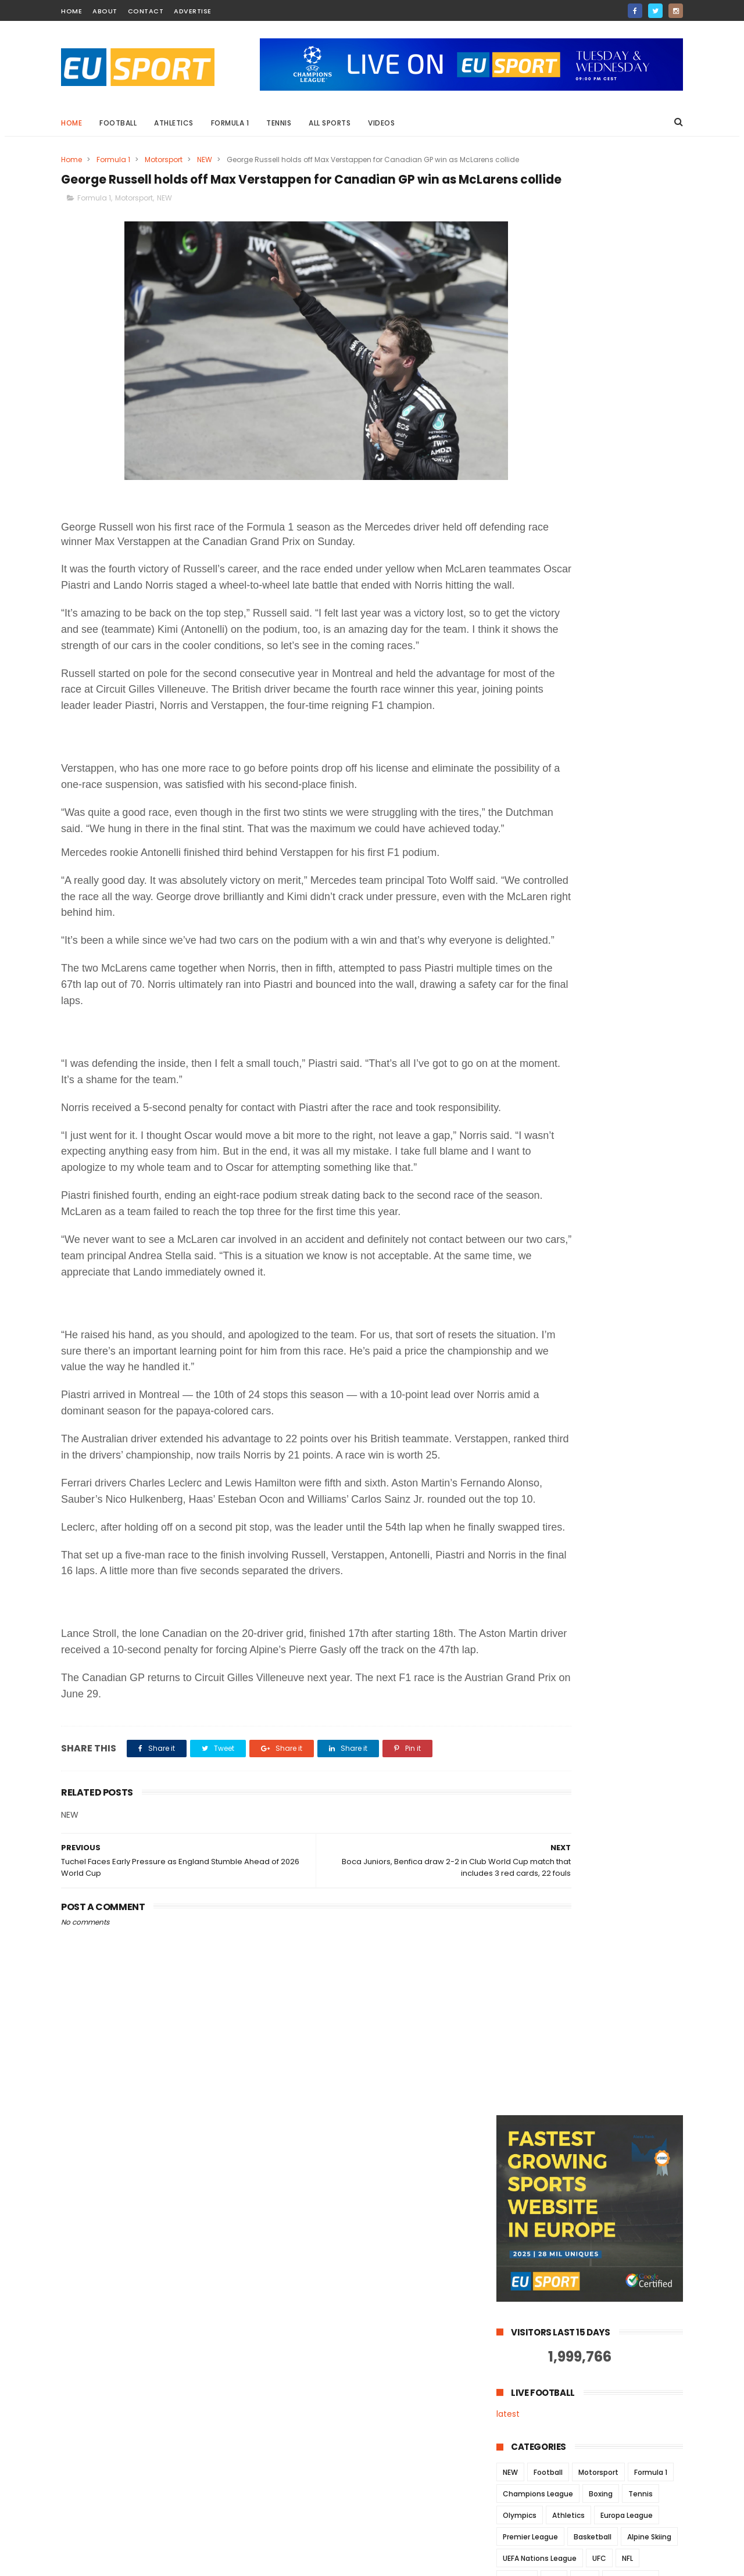  Describe the element at coordinates (559, 726) in the screenshot. I see `BMX` at that location.